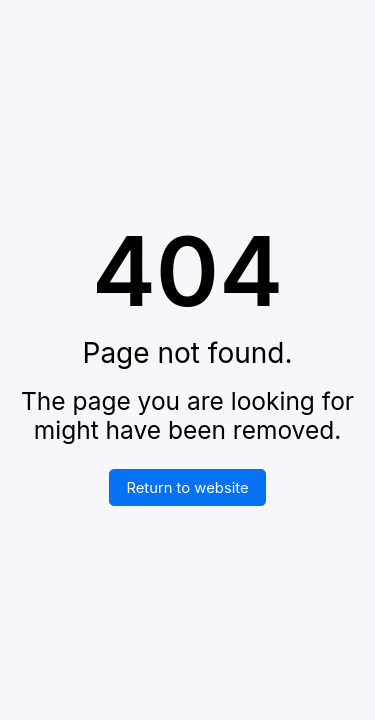 This screenshot has height=720, width=375. I want to click on Return to website, so click(187, 488).